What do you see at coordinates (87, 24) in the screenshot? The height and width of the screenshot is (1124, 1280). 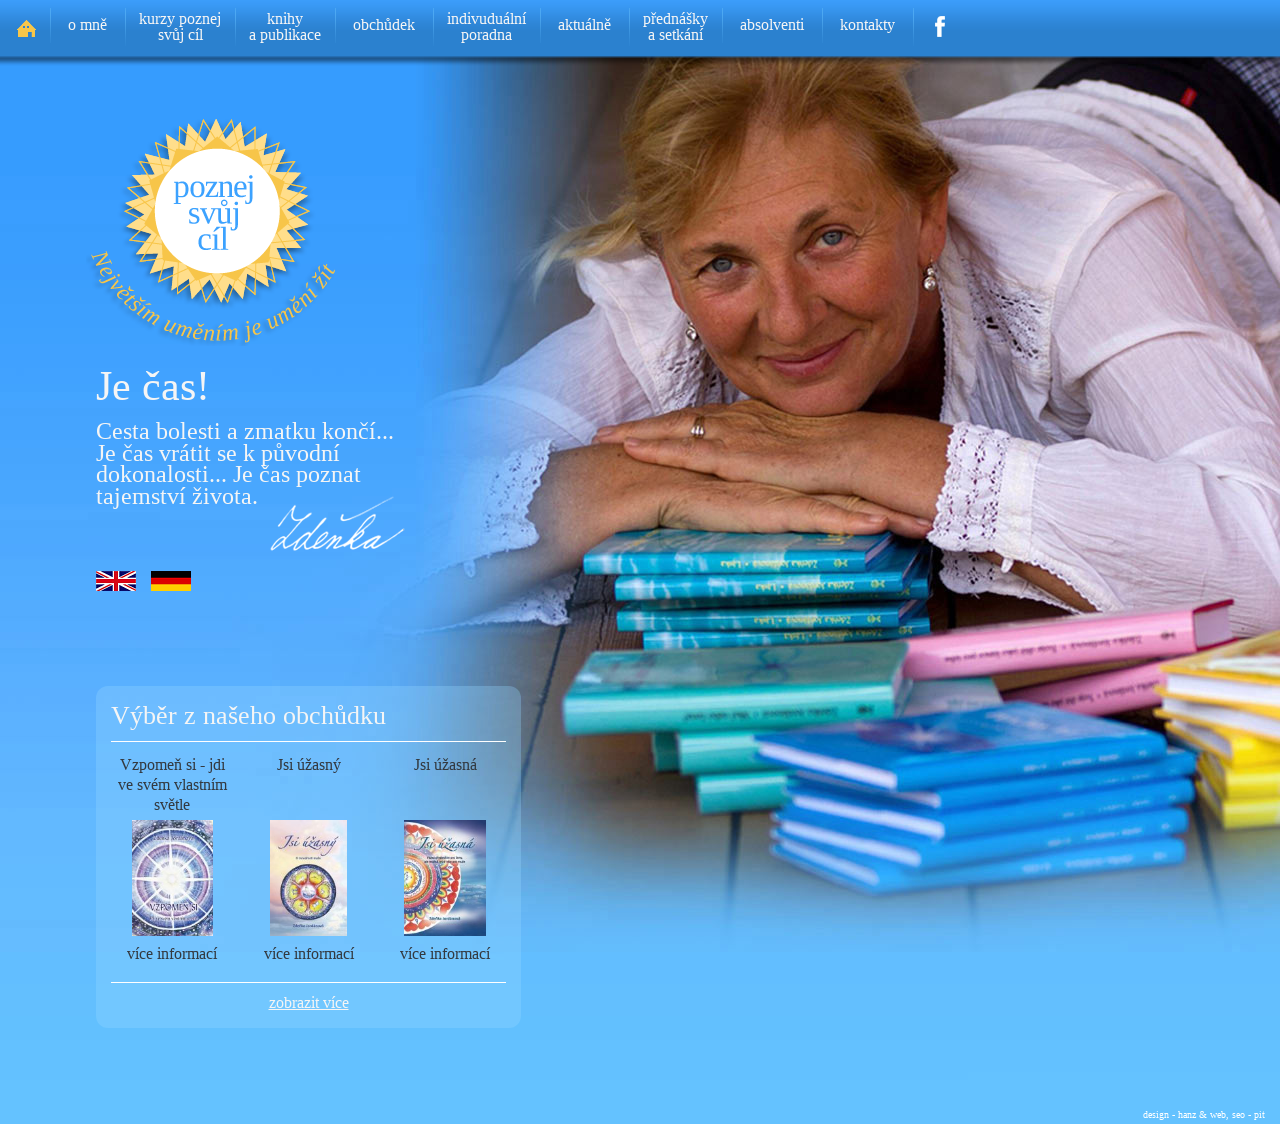 I see `o mně` at bounding box center [87, 24].